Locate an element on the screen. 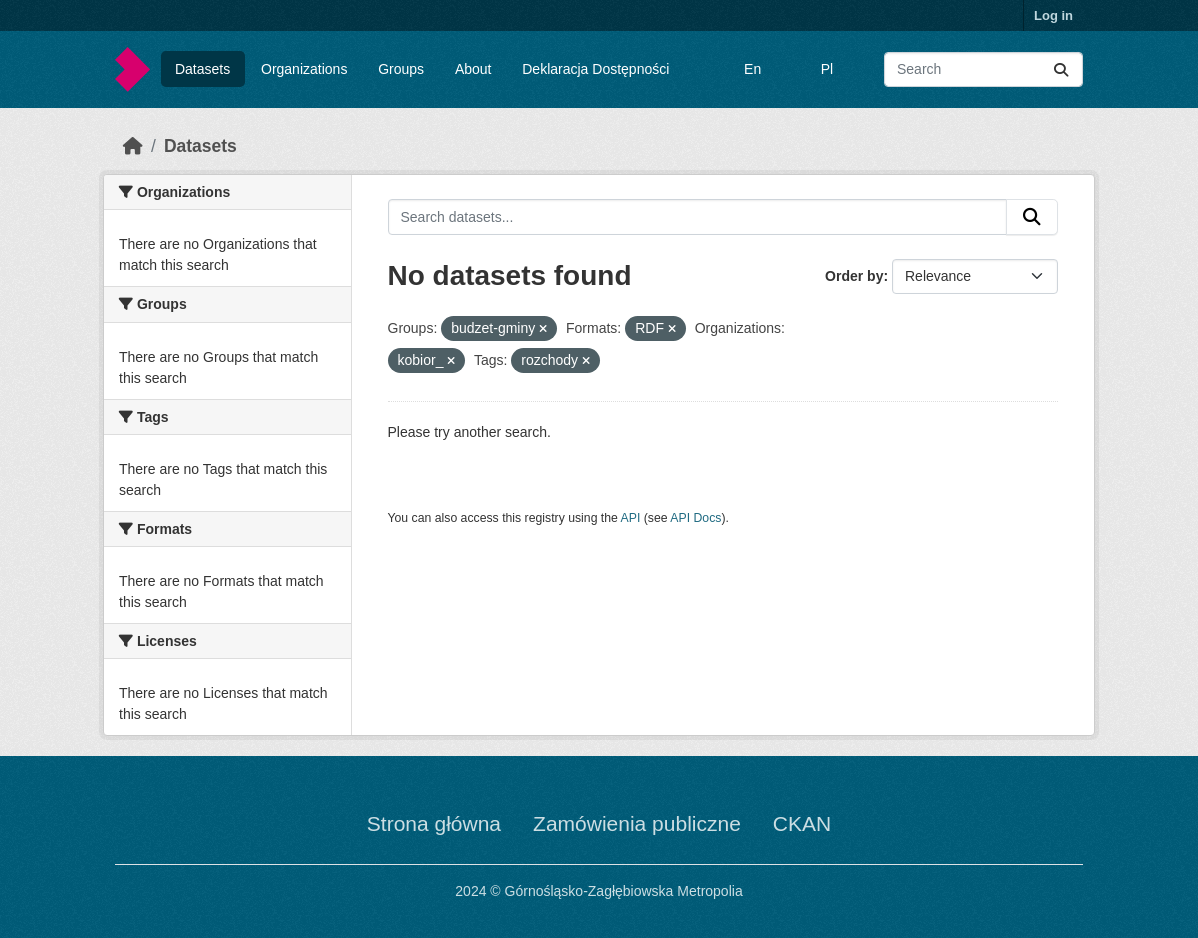 The image size is (1198, 938). Organizations is located at coordinates (304, 69).